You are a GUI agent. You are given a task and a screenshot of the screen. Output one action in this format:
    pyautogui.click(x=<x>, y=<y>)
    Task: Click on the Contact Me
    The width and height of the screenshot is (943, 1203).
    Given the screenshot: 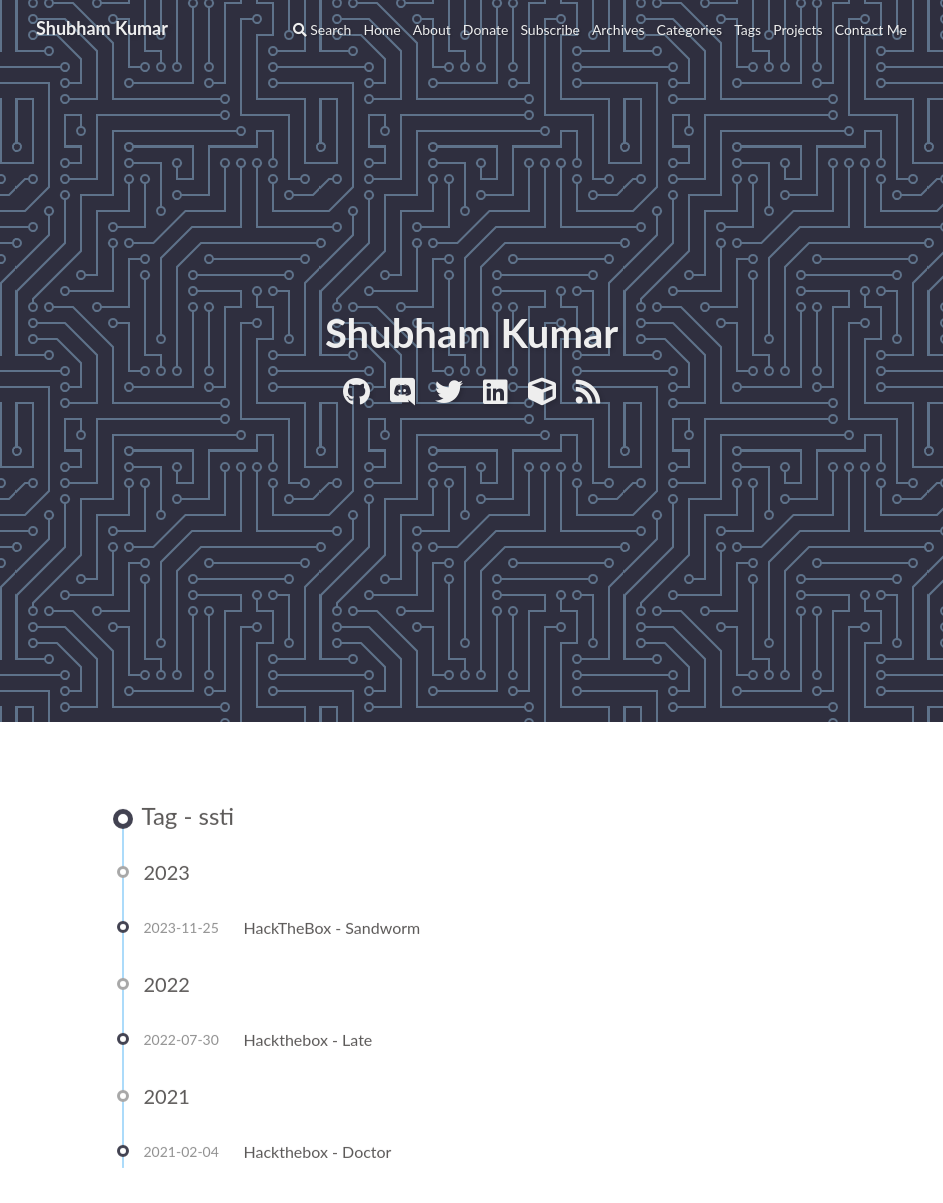 What is the action you would take?
    pyautogui.click(x=871, y=29)
    